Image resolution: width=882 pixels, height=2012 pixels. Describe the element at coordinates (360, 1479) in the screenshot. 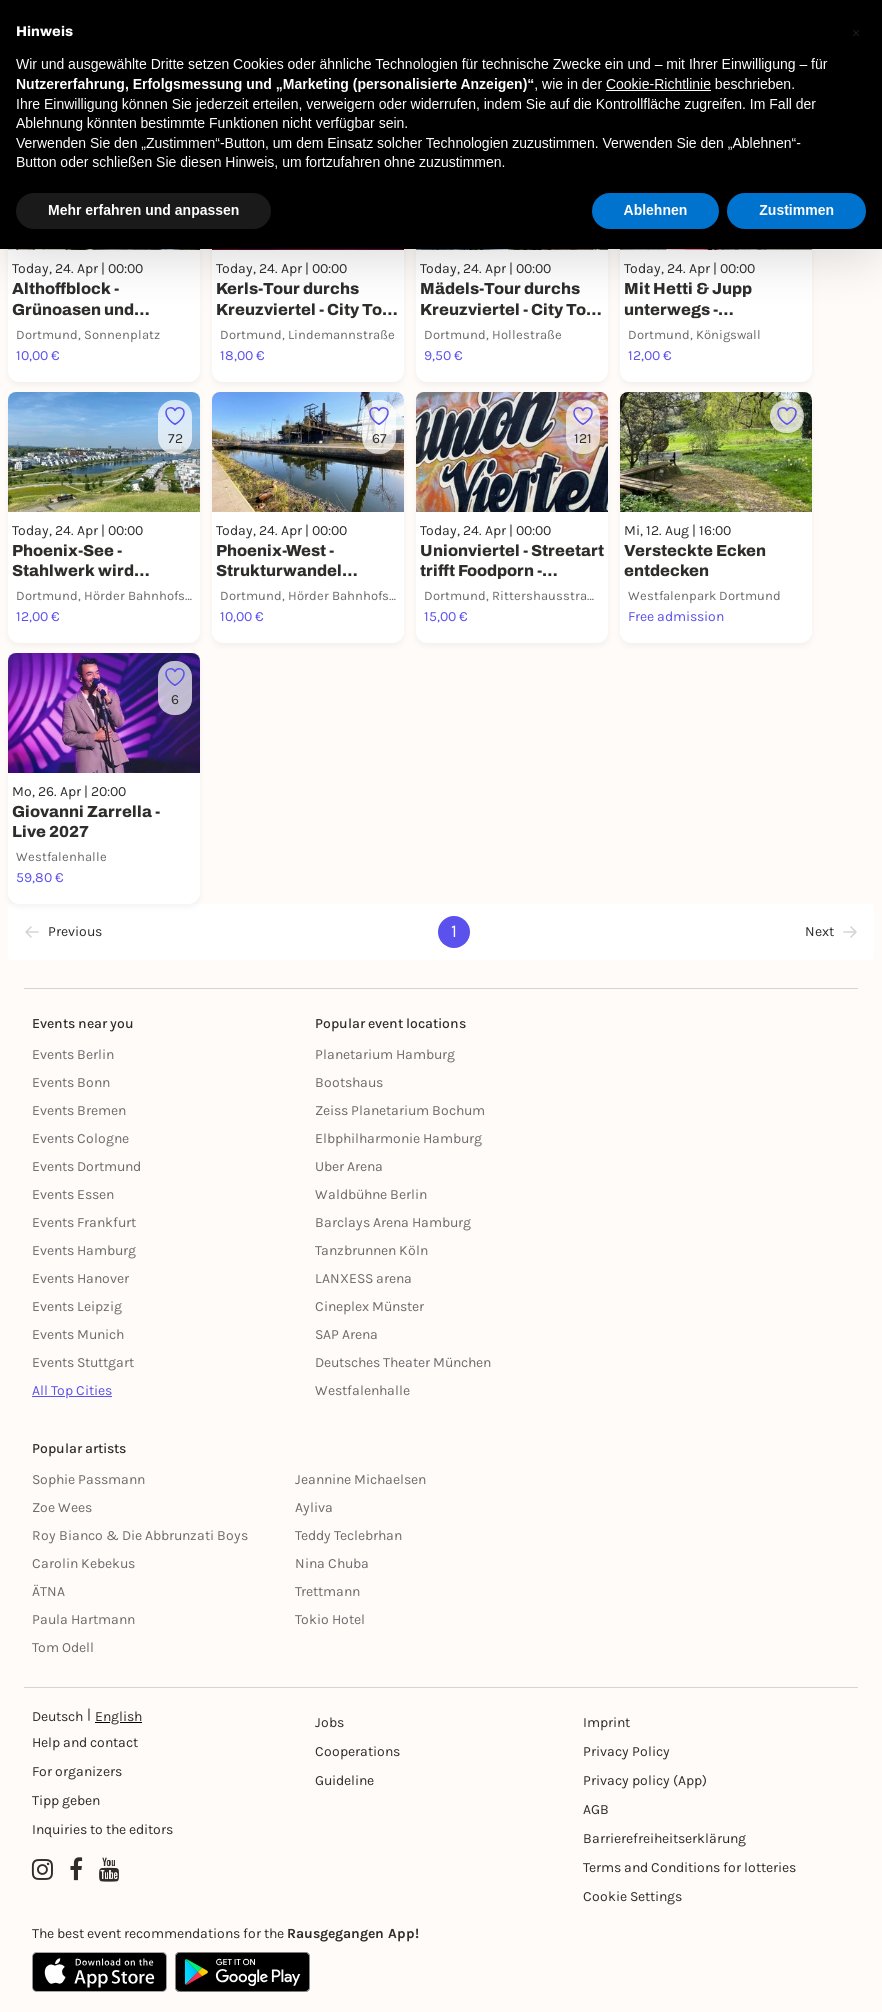

I see `Jeannine Michaelsen` at that location.